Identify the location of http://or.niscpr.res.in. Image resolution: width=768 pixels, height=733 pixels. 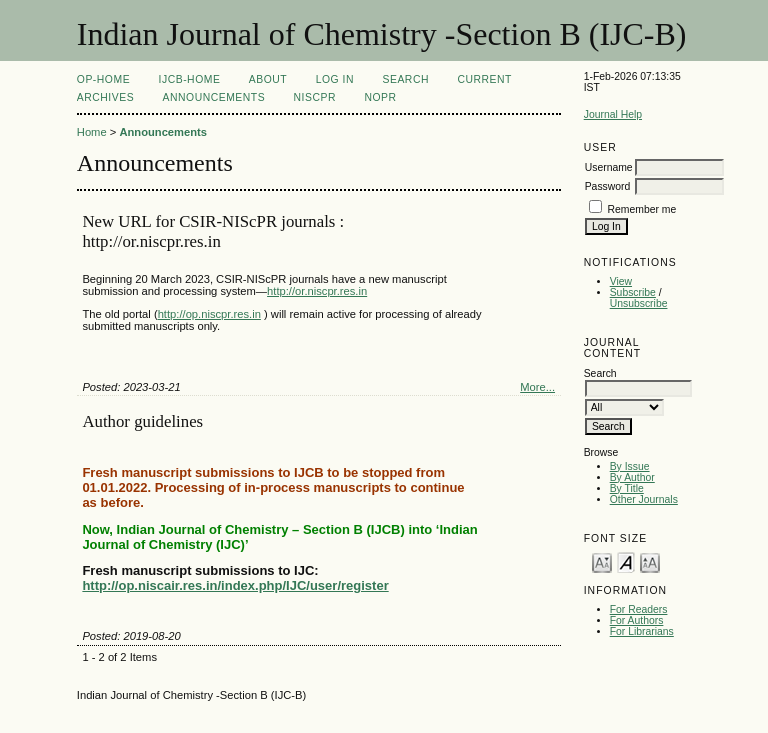
(317, 291).